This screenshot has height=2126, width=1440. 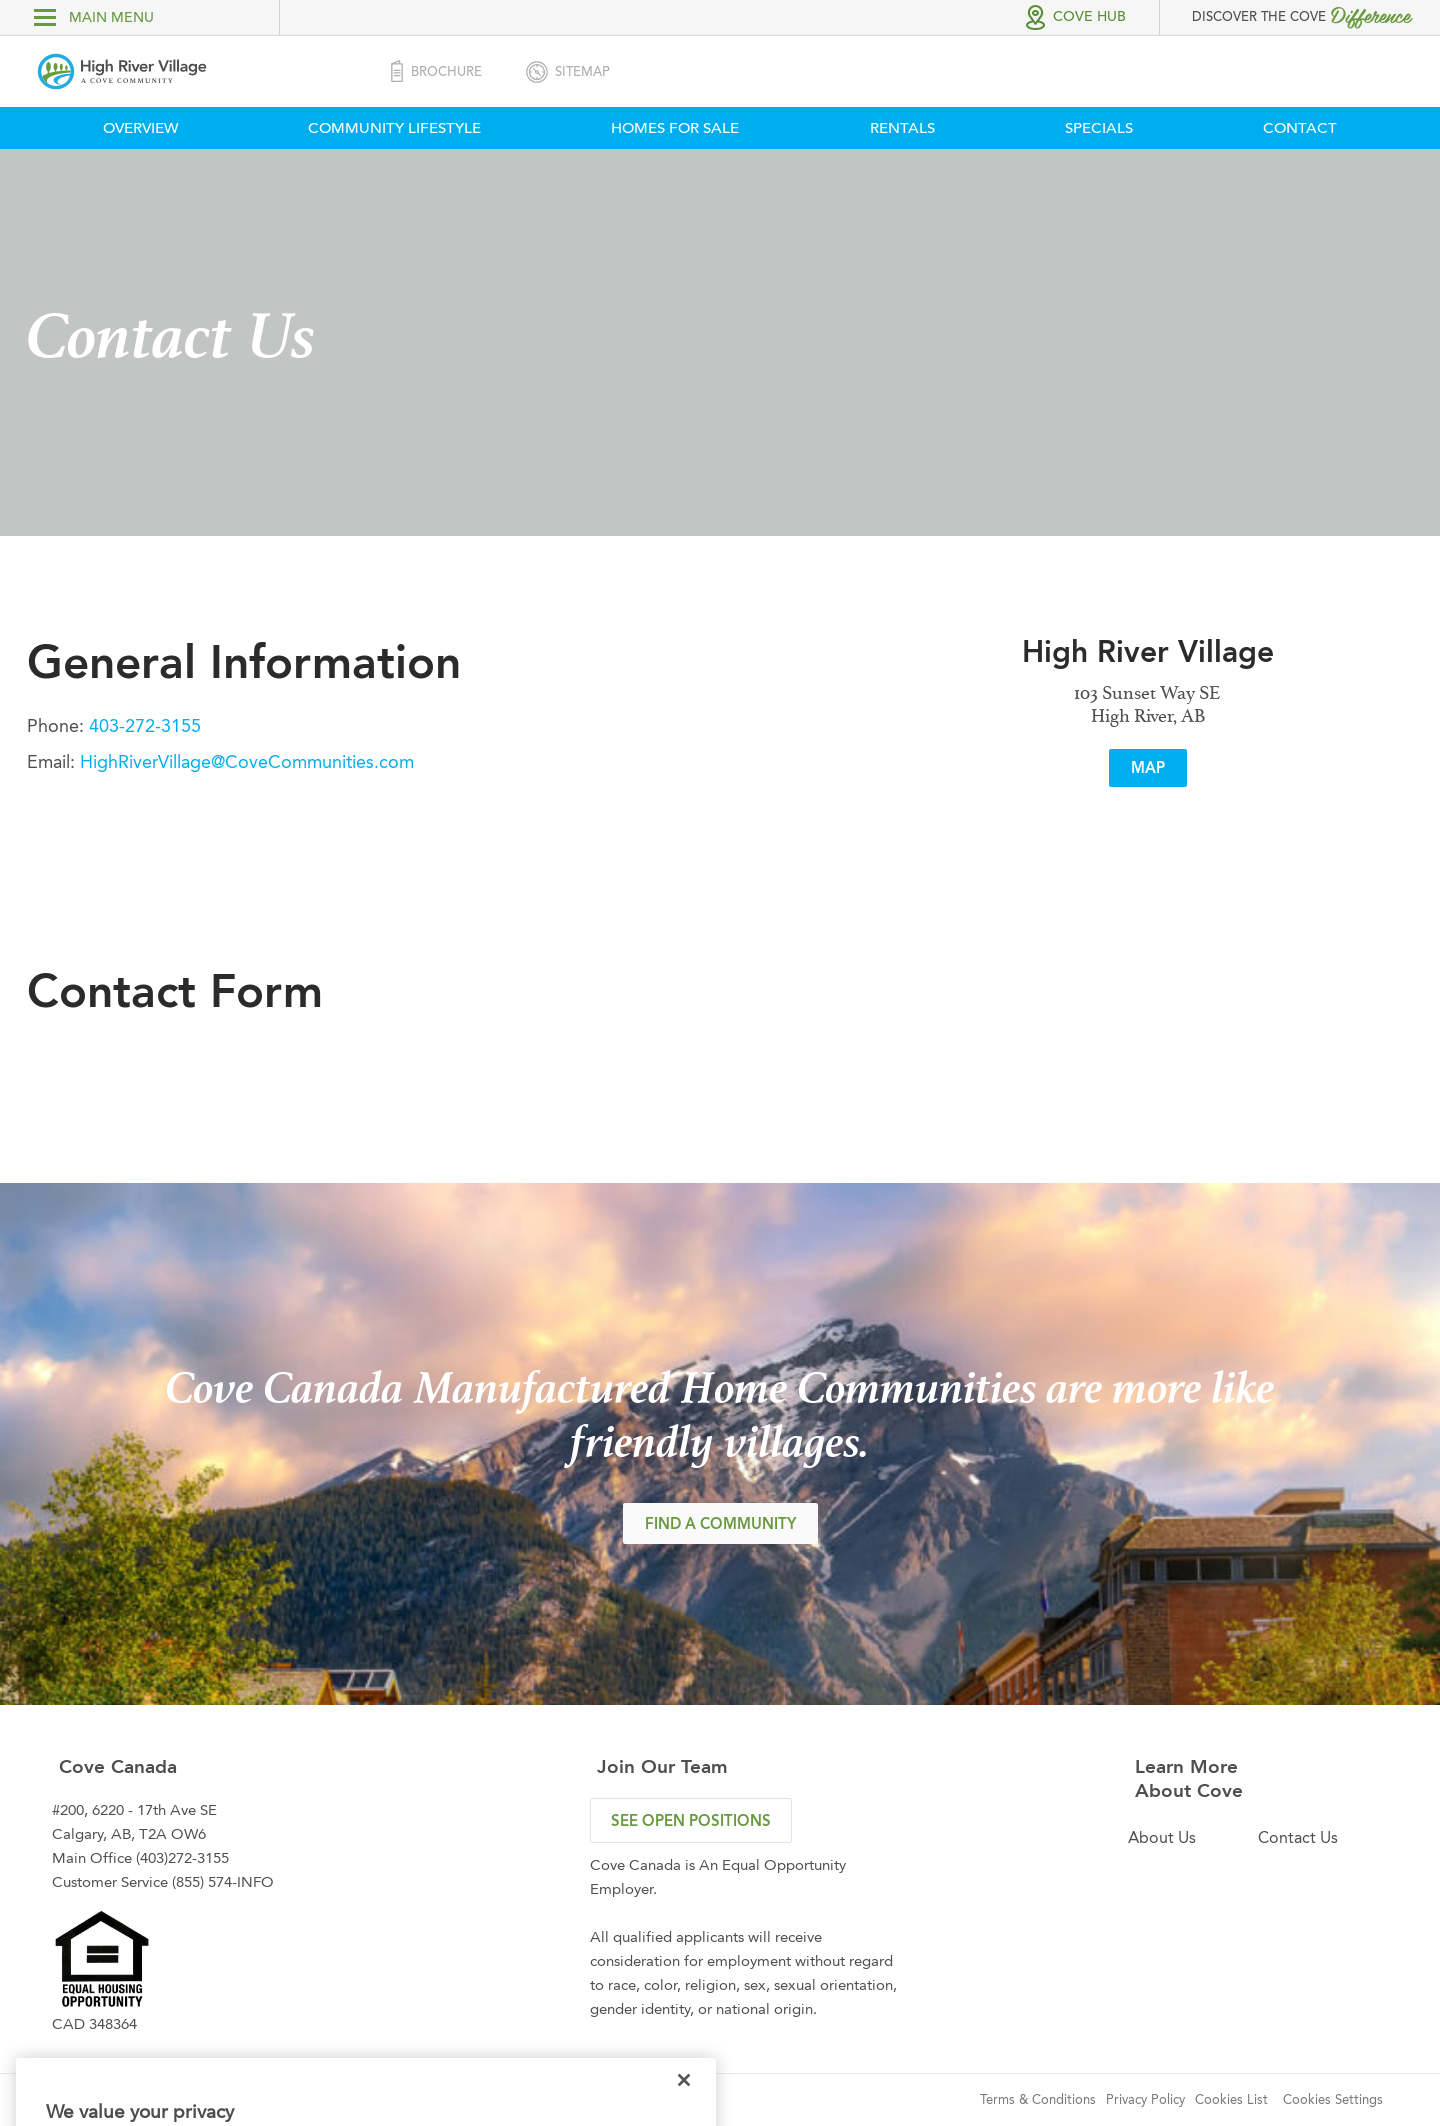 I want to click on Overview, so click(x=140, y=128).